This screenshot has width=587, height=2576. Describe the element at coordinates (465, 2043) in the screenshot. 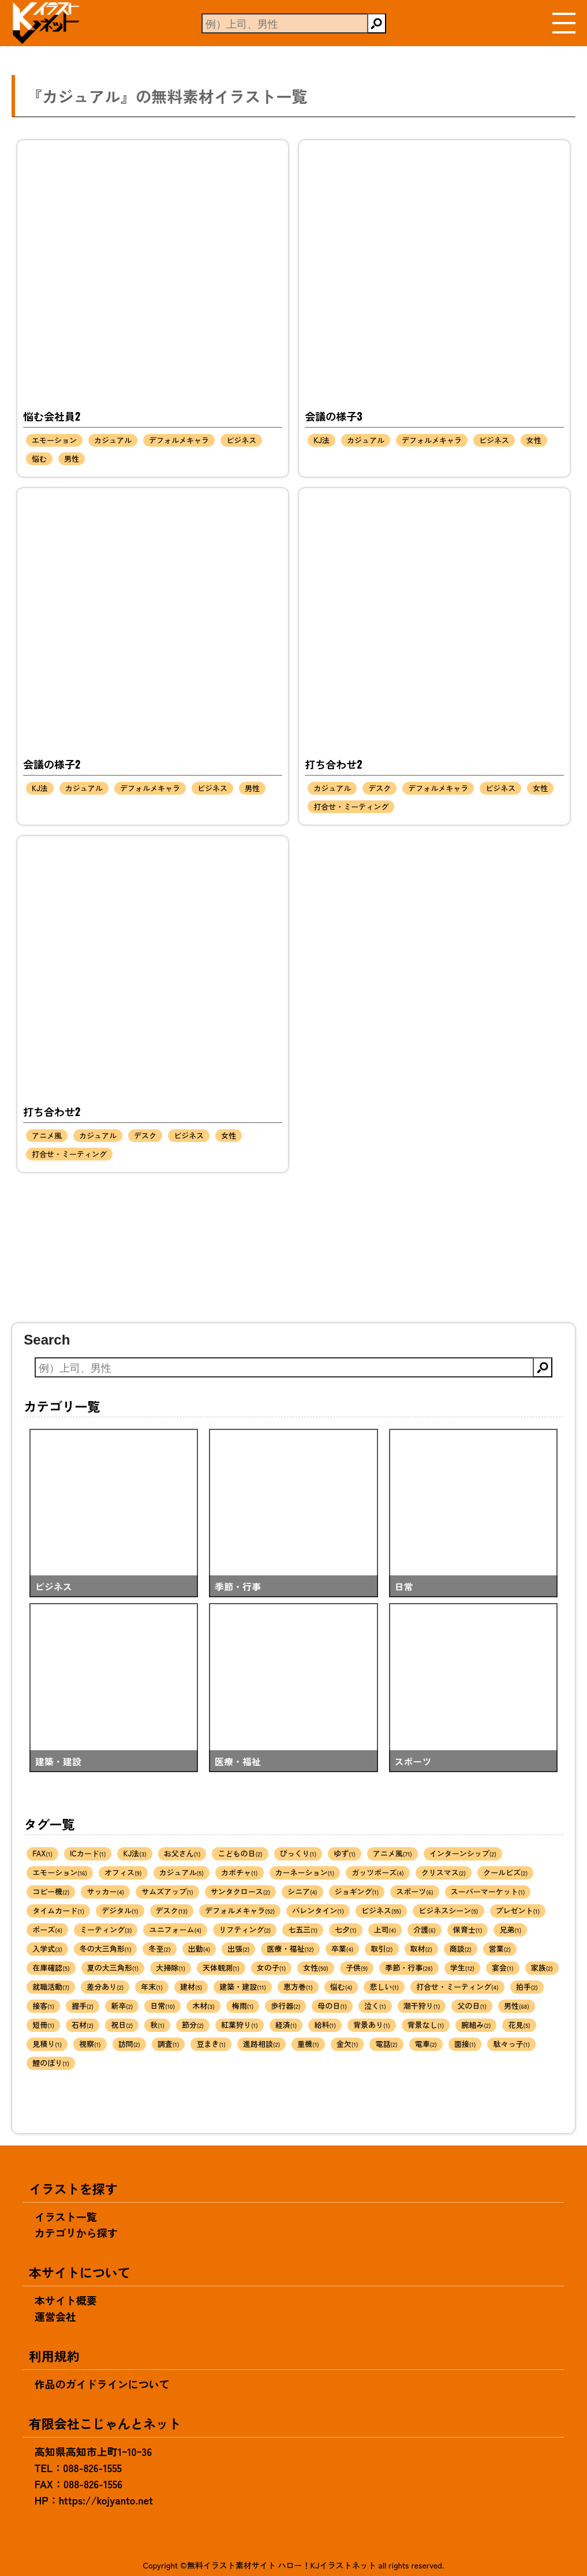

I see `面接` at that location.